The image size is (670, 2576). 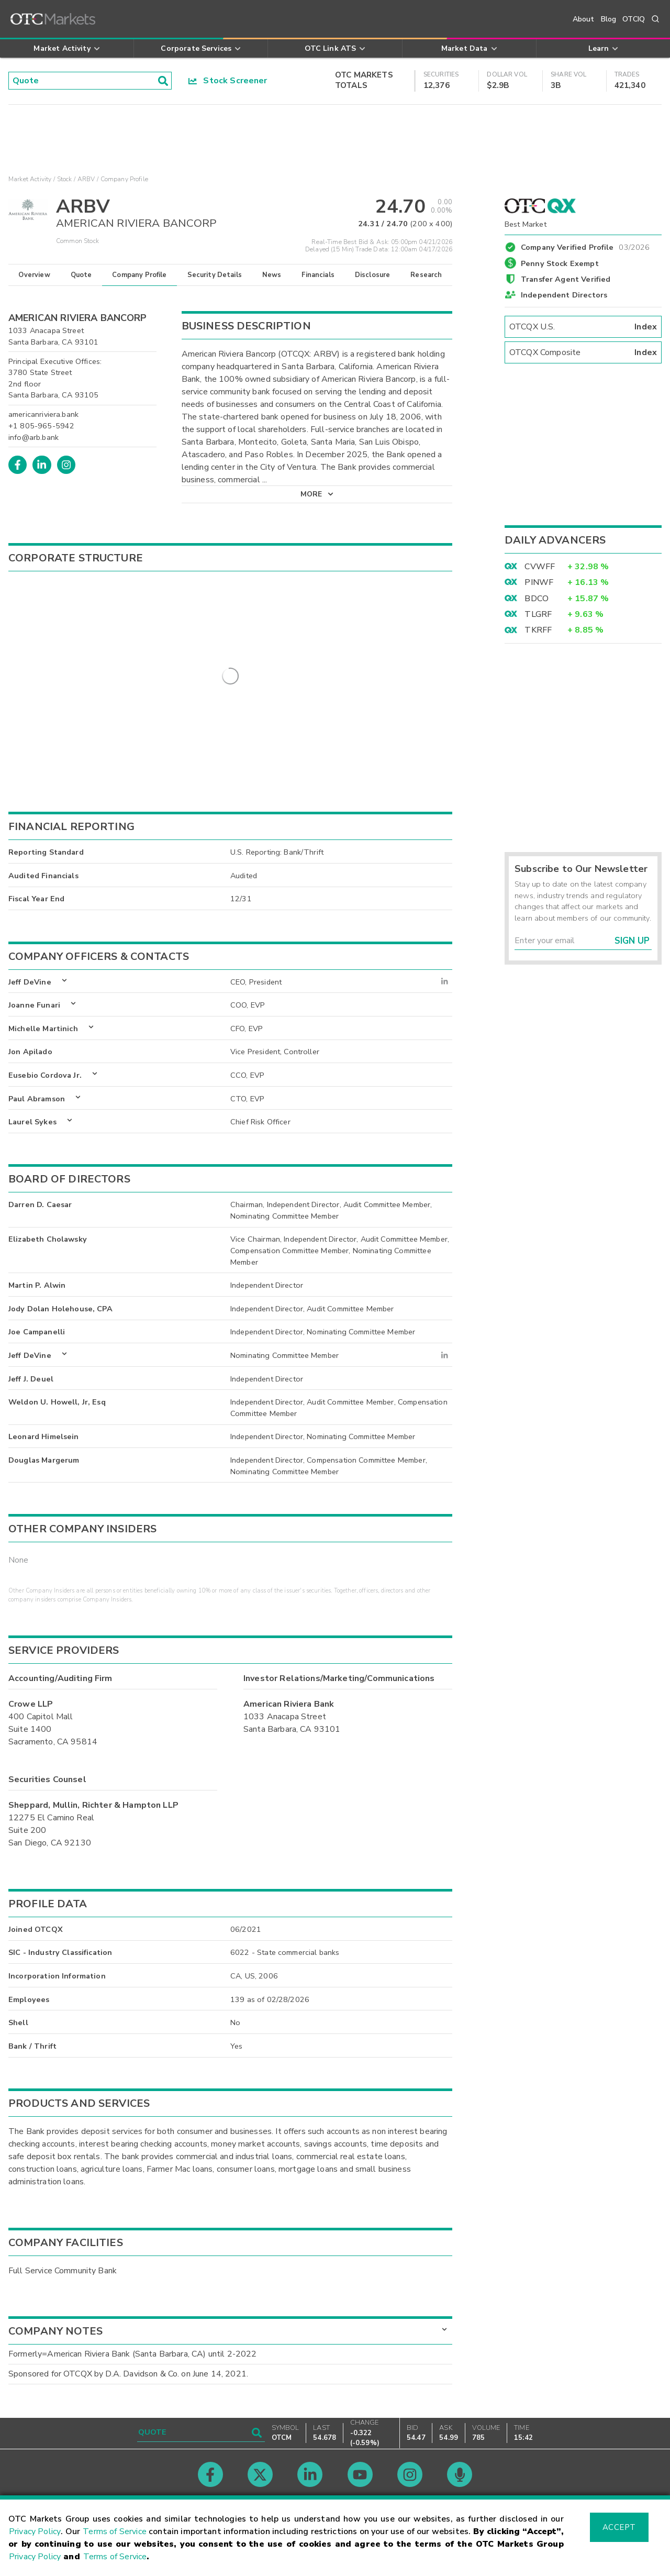 What do you see at coordinates (426, 275) in the screenshot?
I see `Research` at bounding box center [426, 275].